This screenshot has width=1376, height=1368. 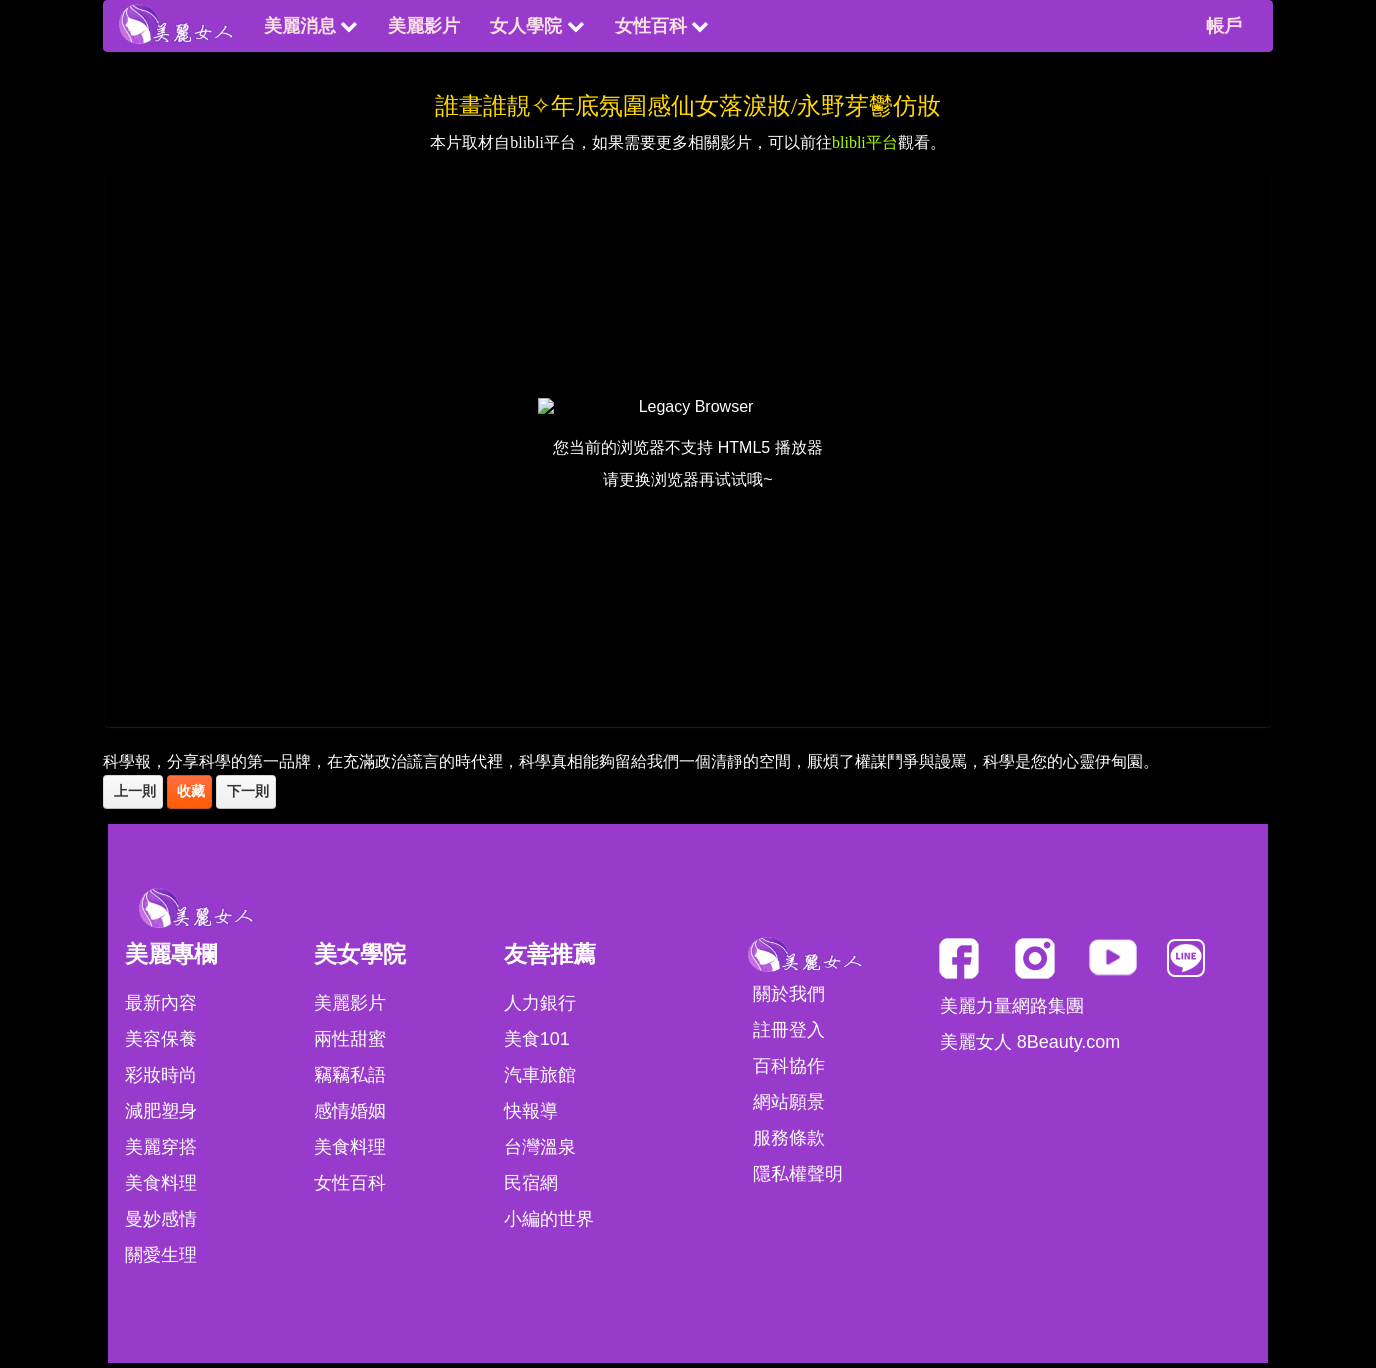 What do you see at coordinates (161, 1147) in the screenshot?
I see `美麗穿搭` at bounding box center [161, 1147].